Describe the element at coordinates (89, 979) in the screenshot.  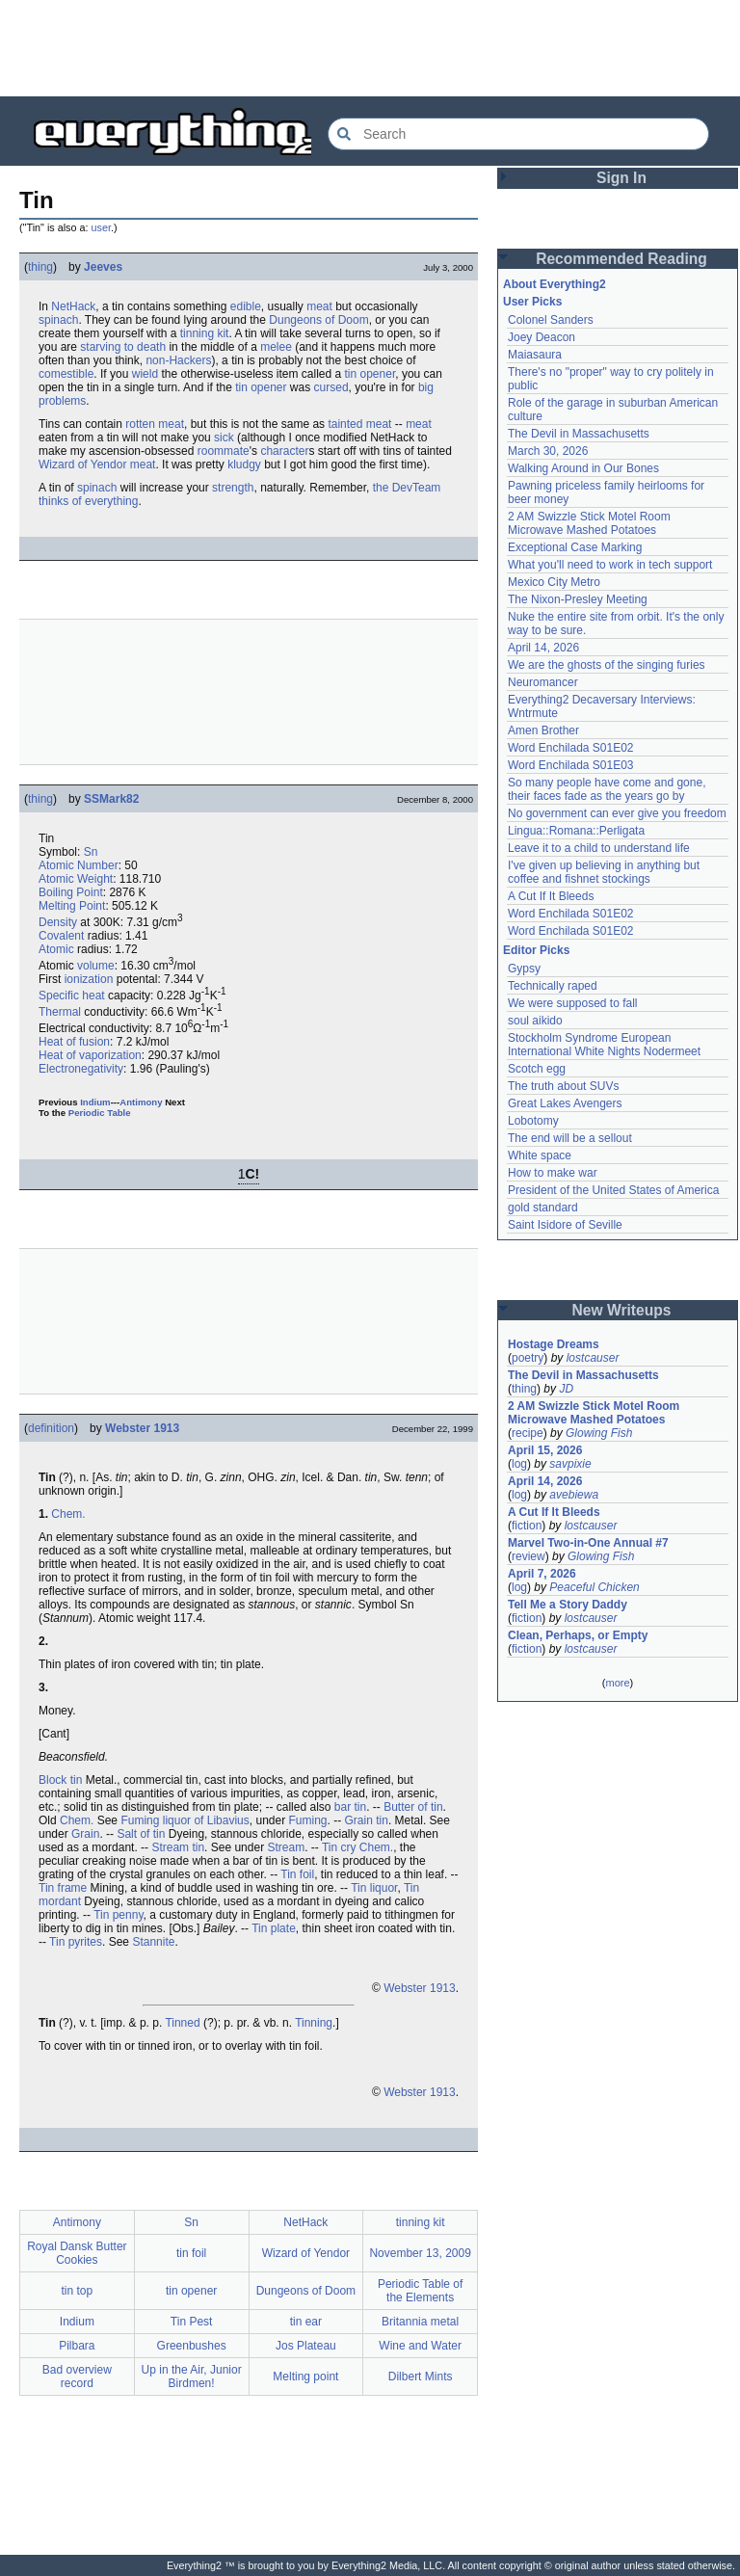
I see `ionization` at that location.